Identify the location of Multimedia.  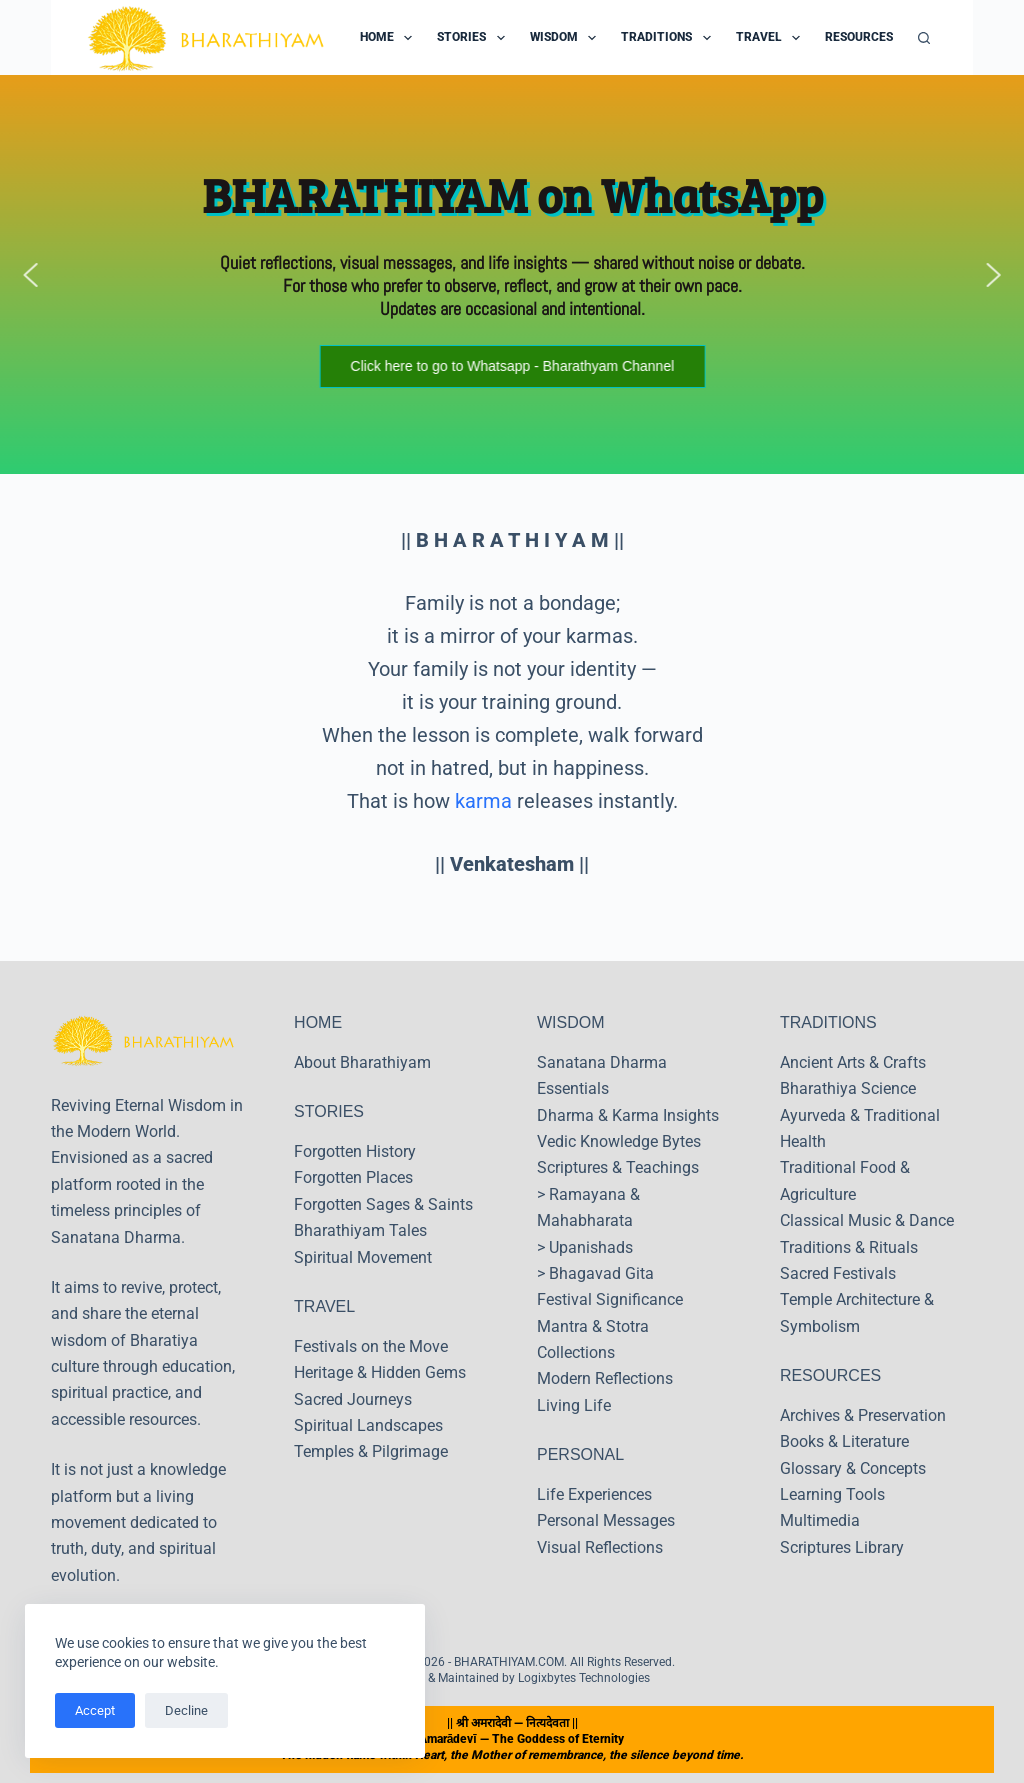
(820, 1520).